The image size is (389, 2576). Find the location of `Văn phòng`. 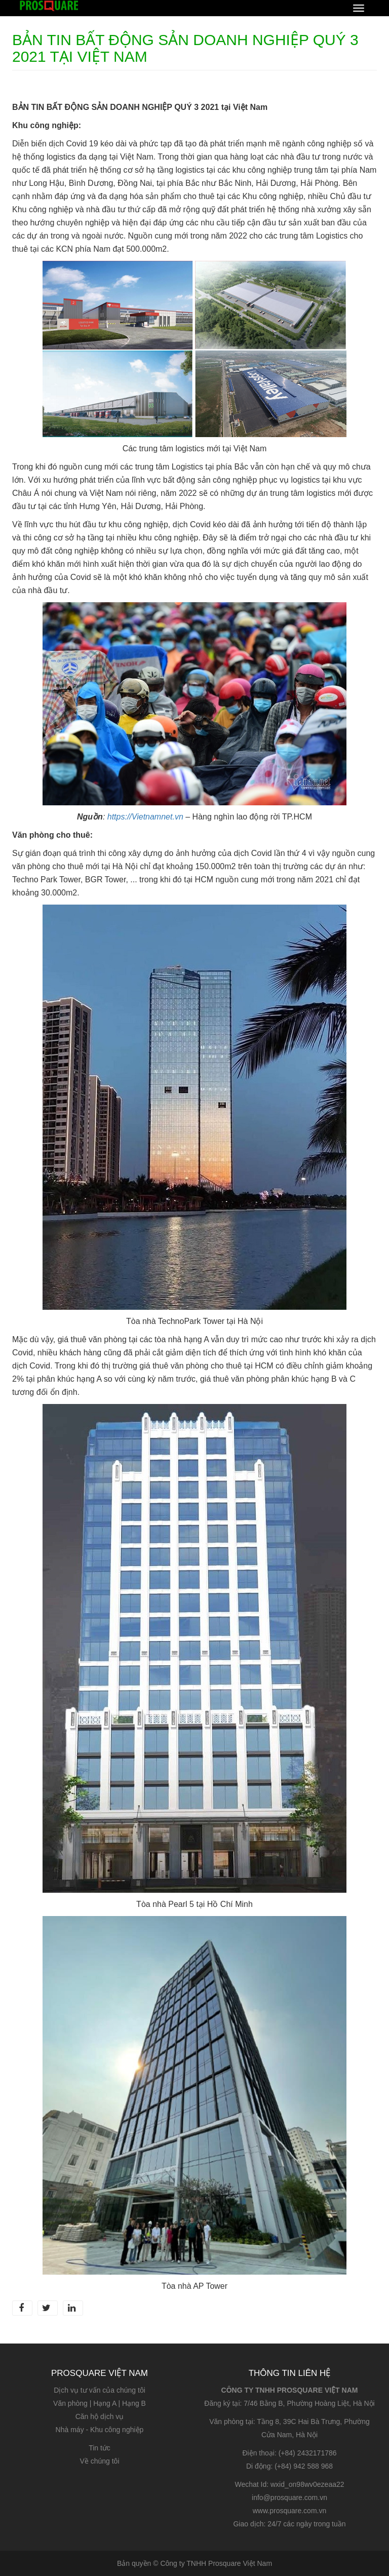

Văn phòng is located at coordinates (70, 2403).